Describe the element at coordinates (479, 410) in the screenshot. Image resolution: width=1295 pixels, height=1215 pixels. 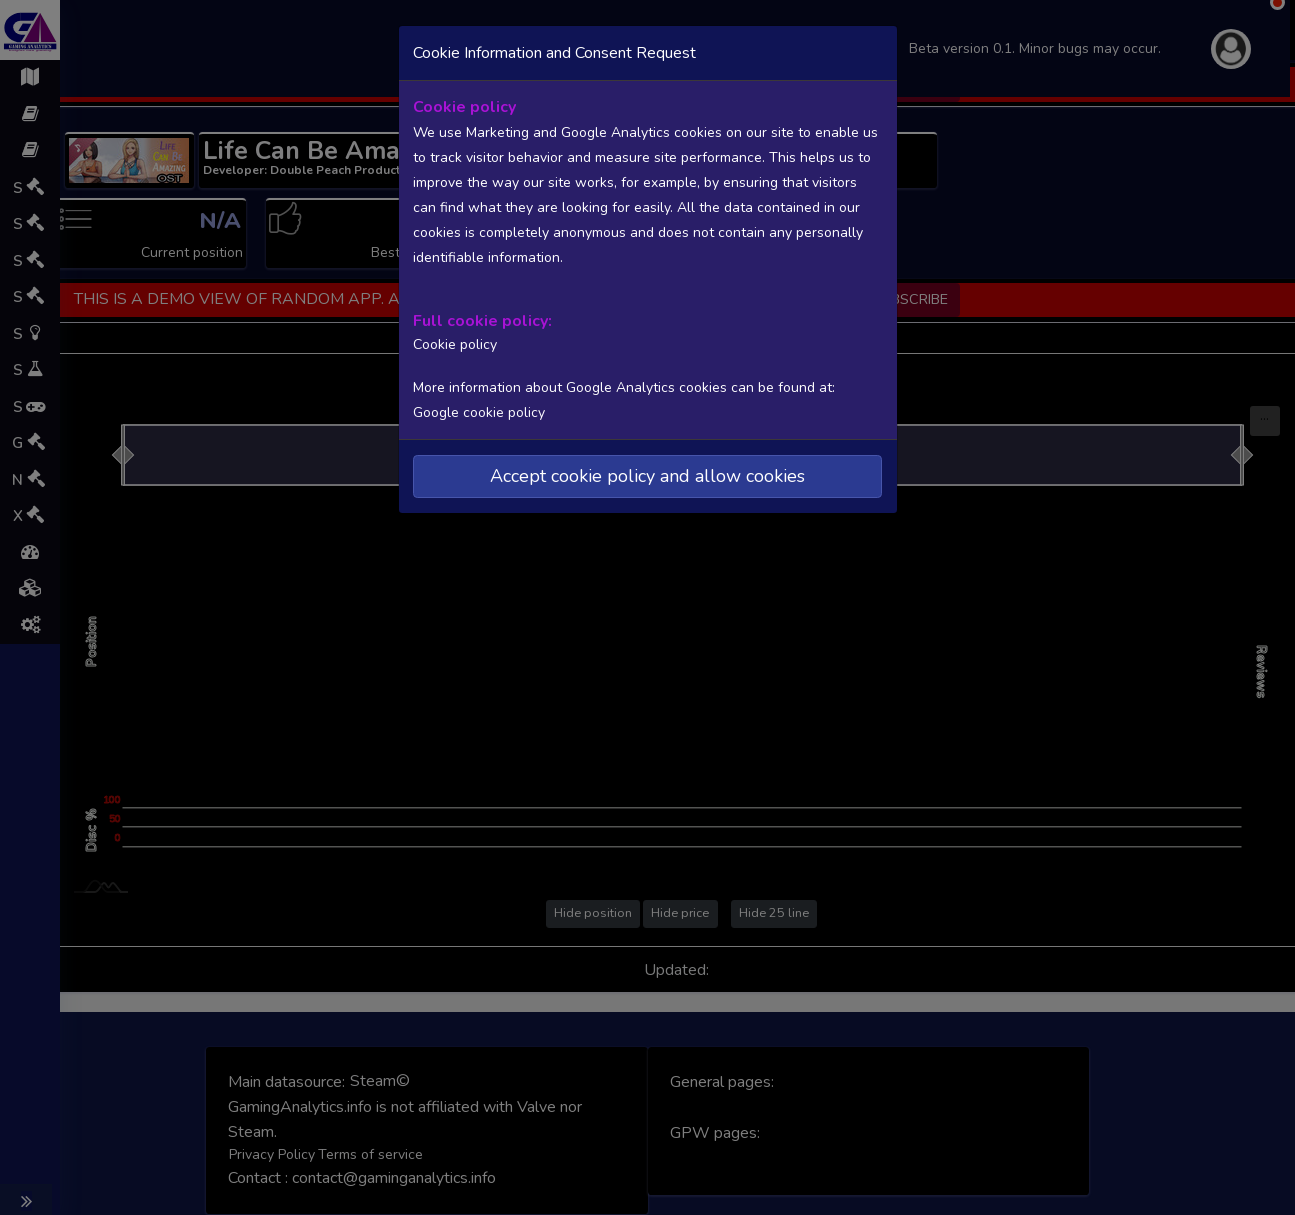
I see `Google cookie policy` at that location.